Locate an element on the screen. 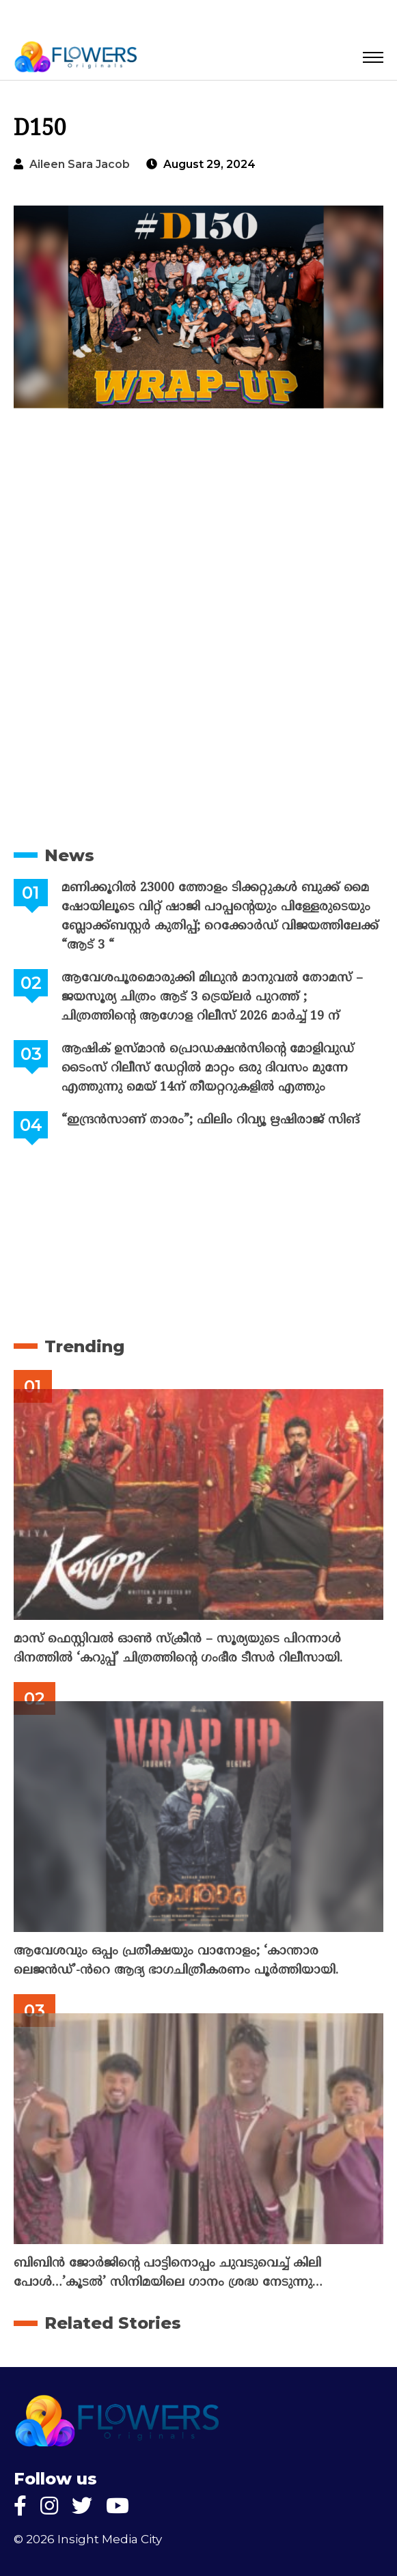 The width and height of the screenshot is (397, 2576). ബിബിൻ ജോർജിന്റെ പാട്ടിനൊപ്പം ചുവടുവെച്ച് കിലി പോൾ…’കൂടൽ’ സിനിമയിലെ ഗാനം ശ്രദ്ധ നേടുന്നു… is located at coordinates (168, 2273).